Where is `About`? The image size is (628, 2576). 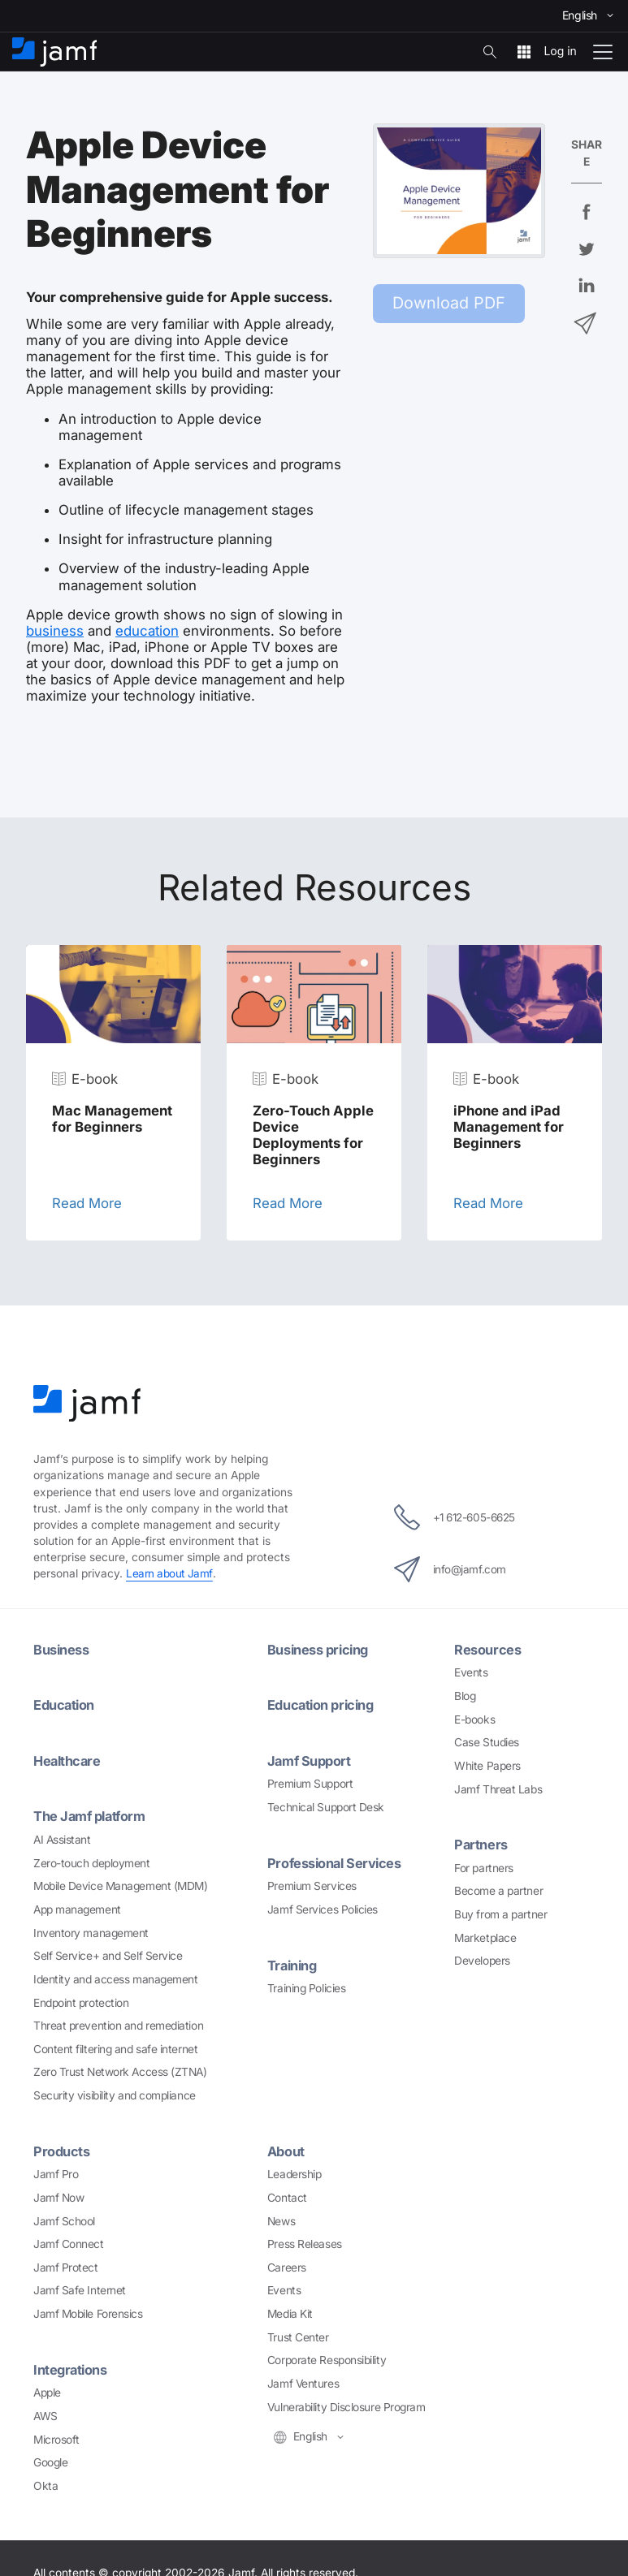
About is located at coordinates (286, 2150).